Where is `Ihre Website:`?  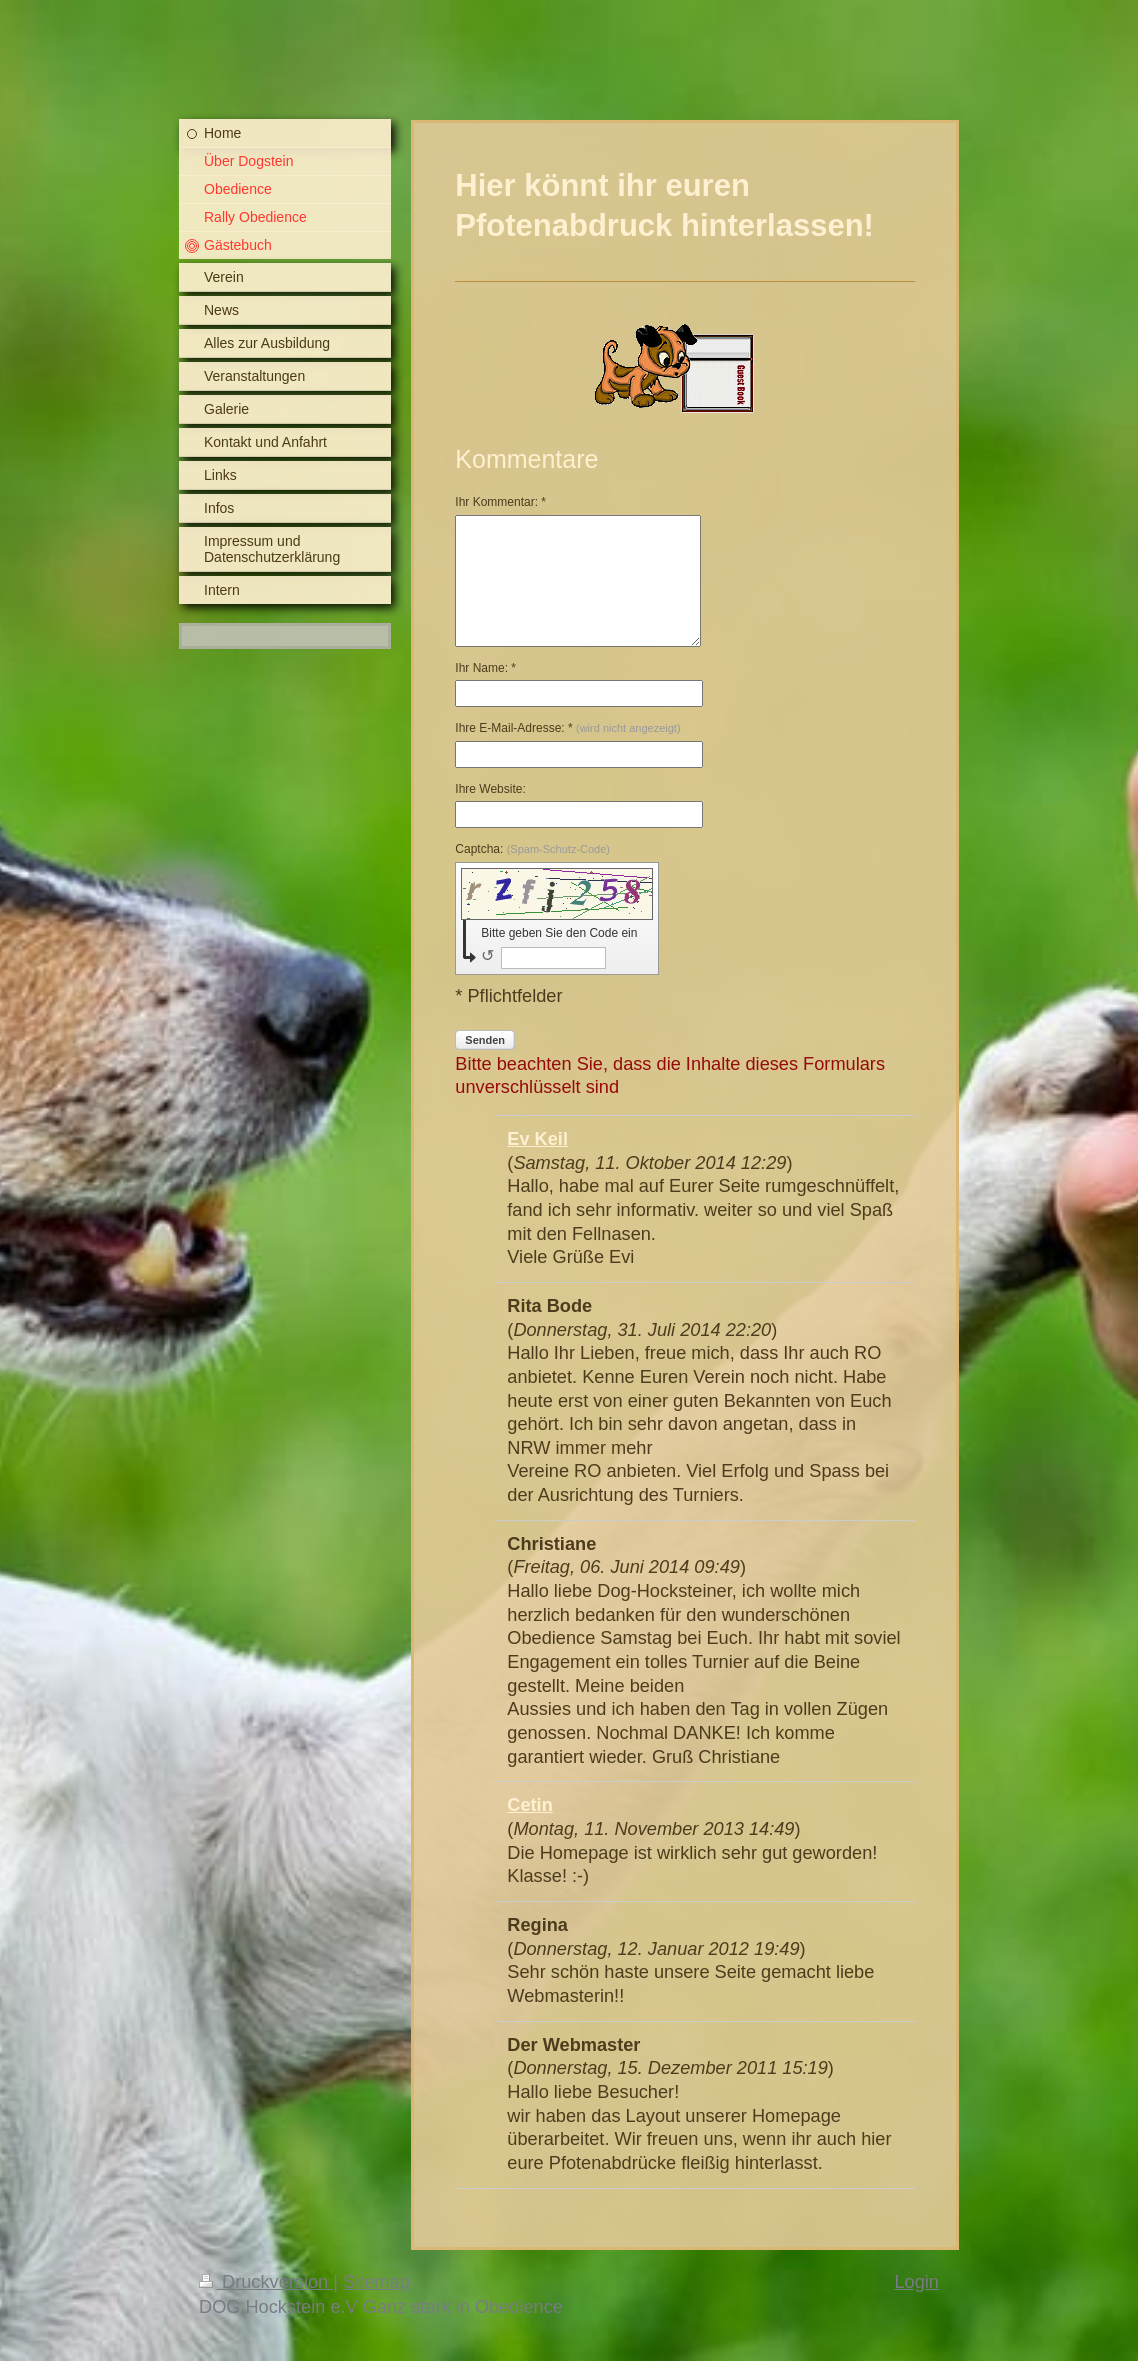
Ihre Website: is located at coordinates (490, 789).